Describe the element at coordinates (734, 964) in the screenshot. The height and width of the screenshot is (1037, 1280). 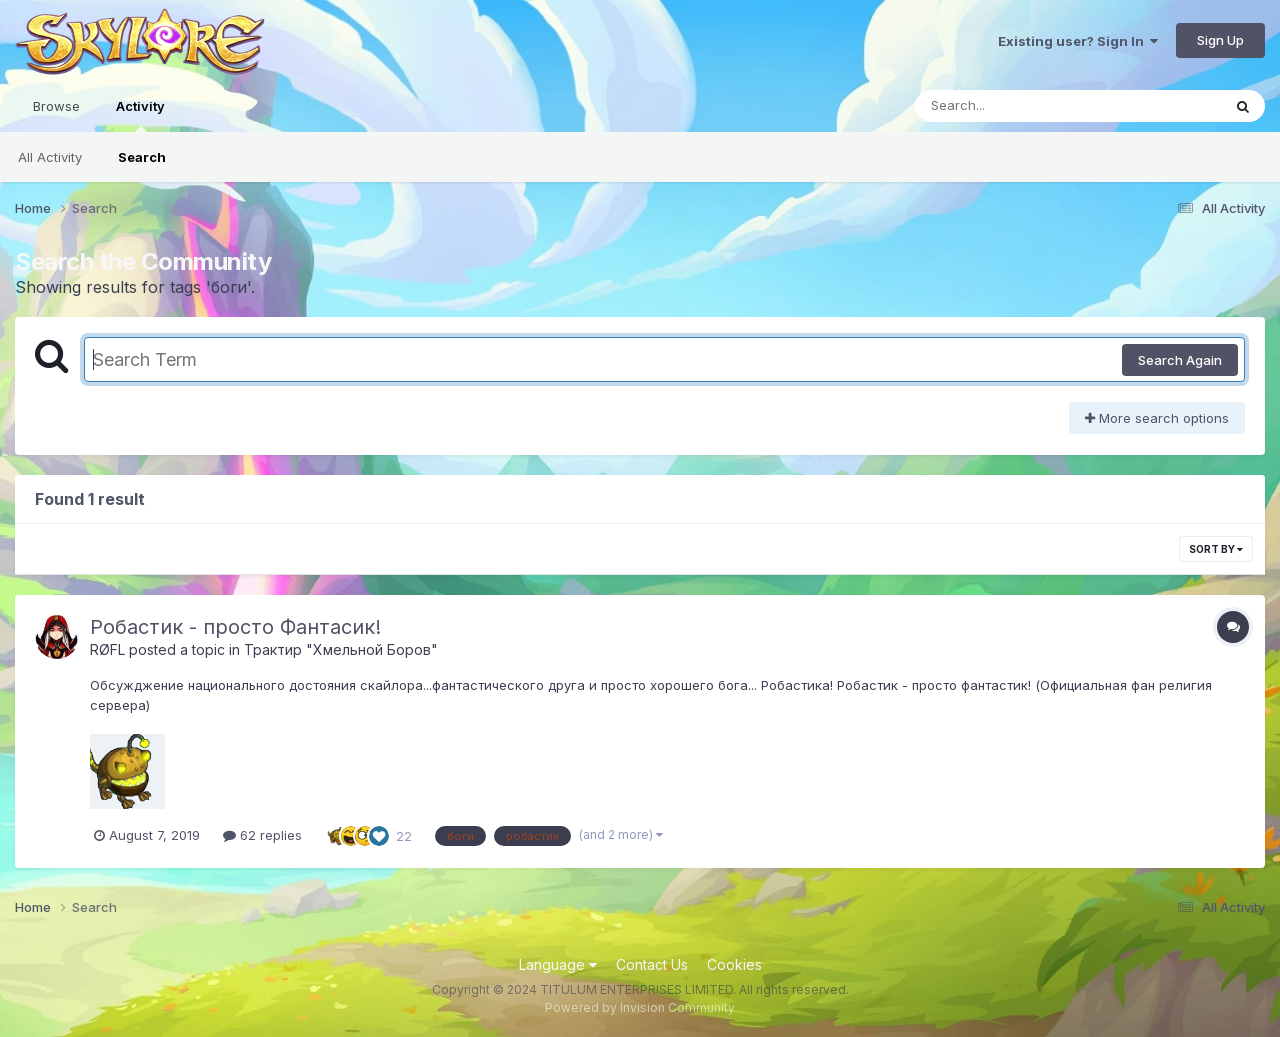
I see `Cookies` at that location.